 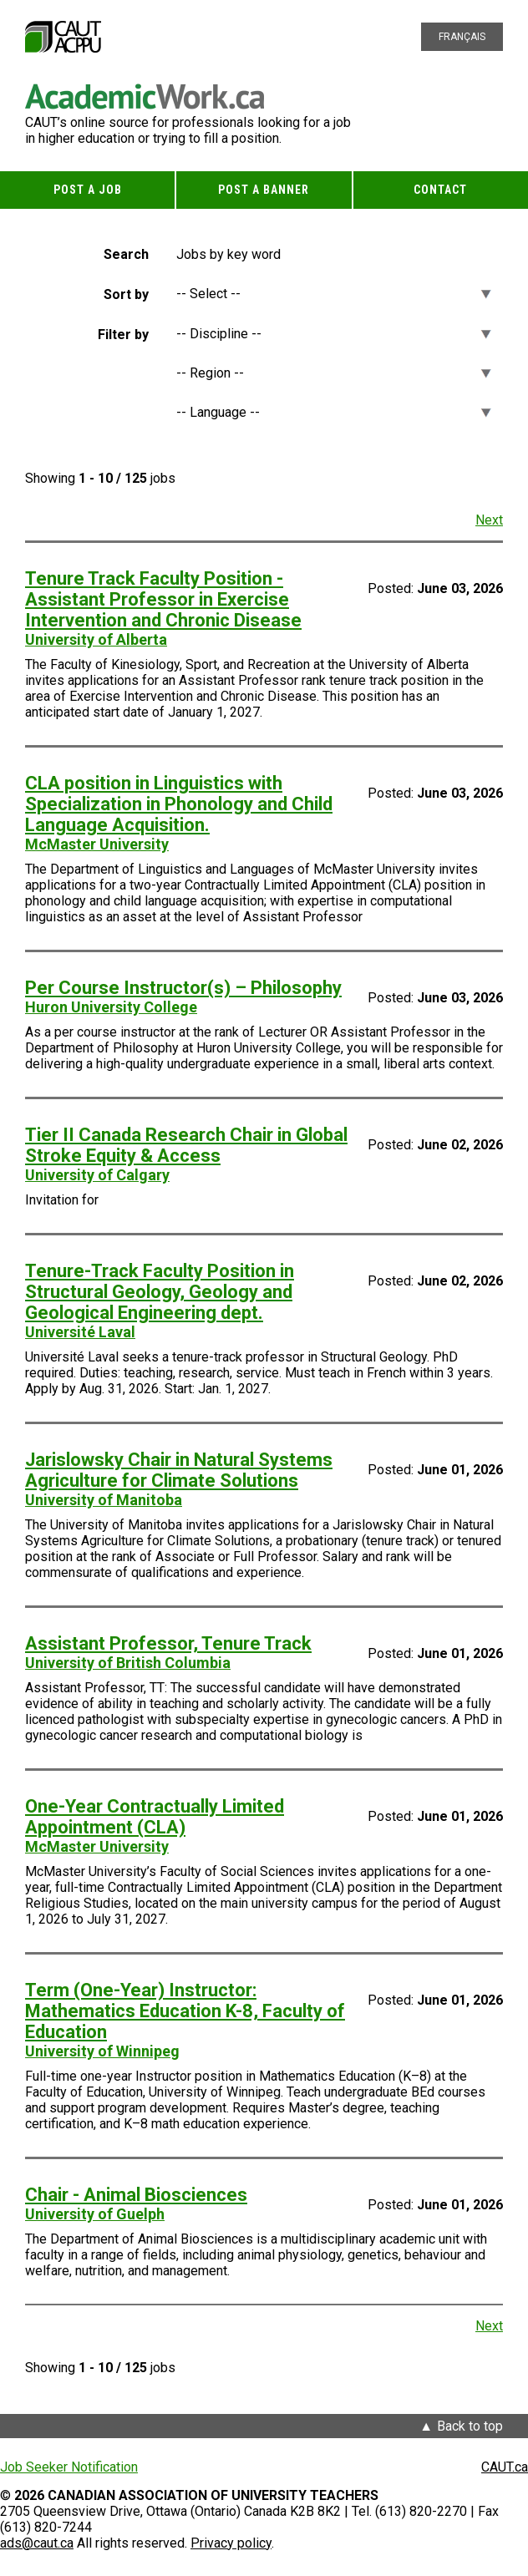 What do you see at coordinates (87, 189) in the screenshot?
I see `Post a Job` at bounding box center [87, 189].